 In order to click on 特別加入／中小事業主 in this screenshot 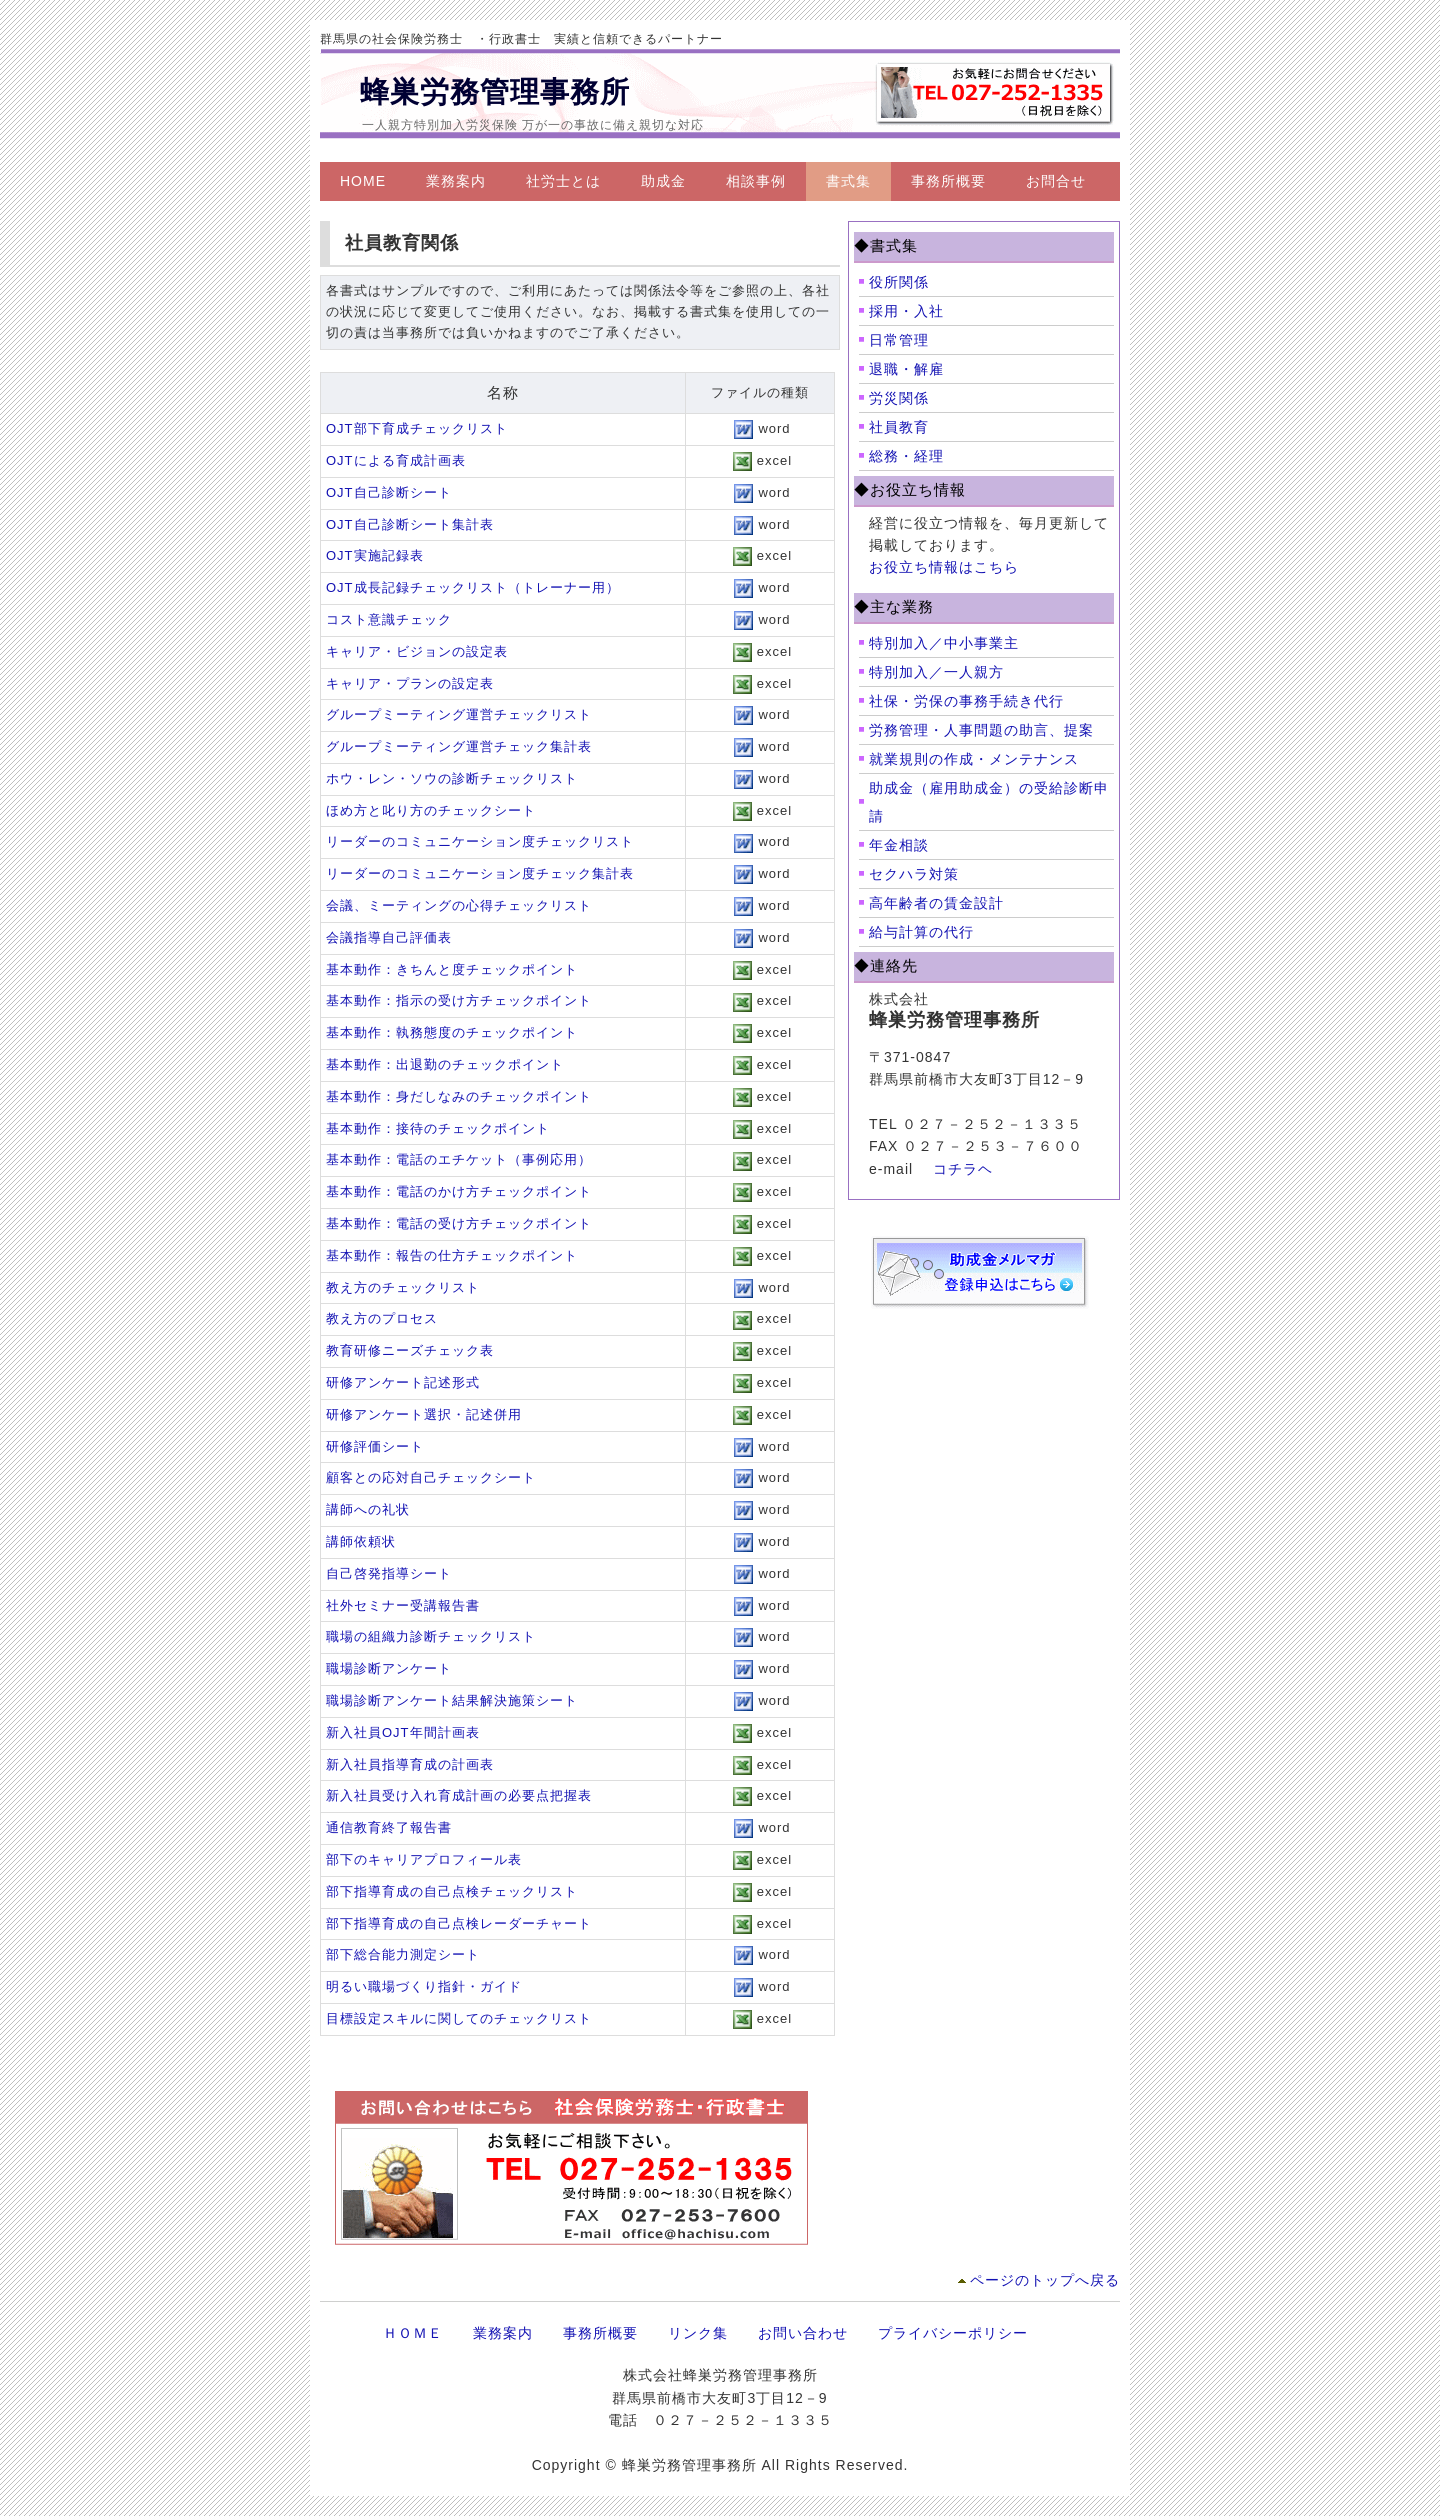, I will do `click(944, 643)`.